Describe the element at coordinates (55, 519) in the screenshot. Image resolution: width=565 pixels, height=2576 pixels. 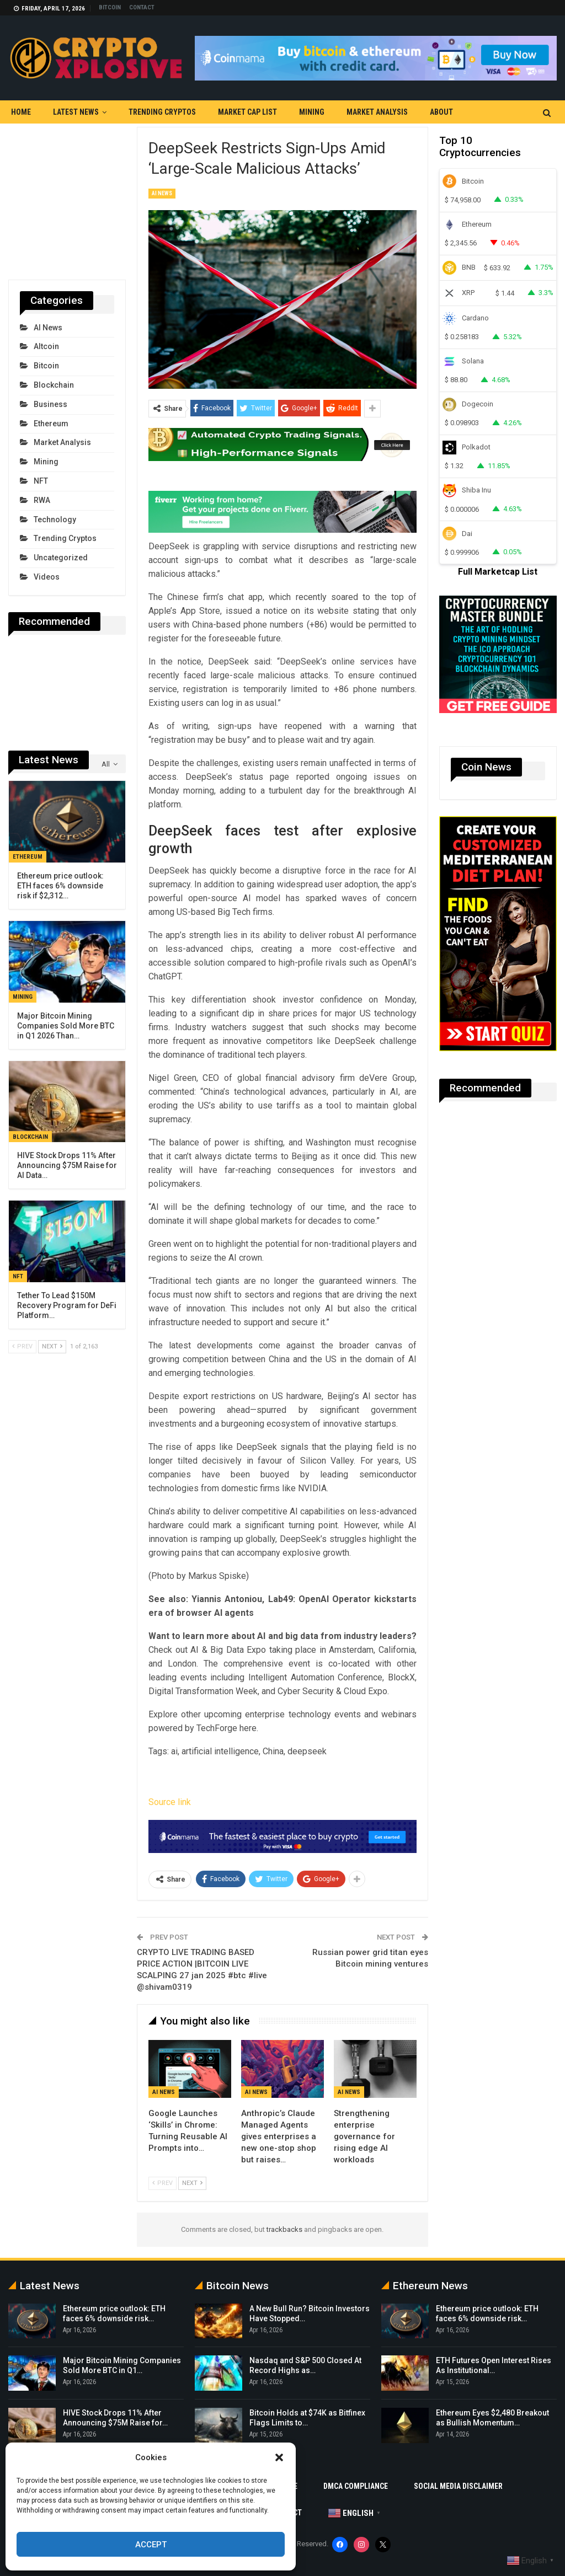
I see `Technology` at that location.